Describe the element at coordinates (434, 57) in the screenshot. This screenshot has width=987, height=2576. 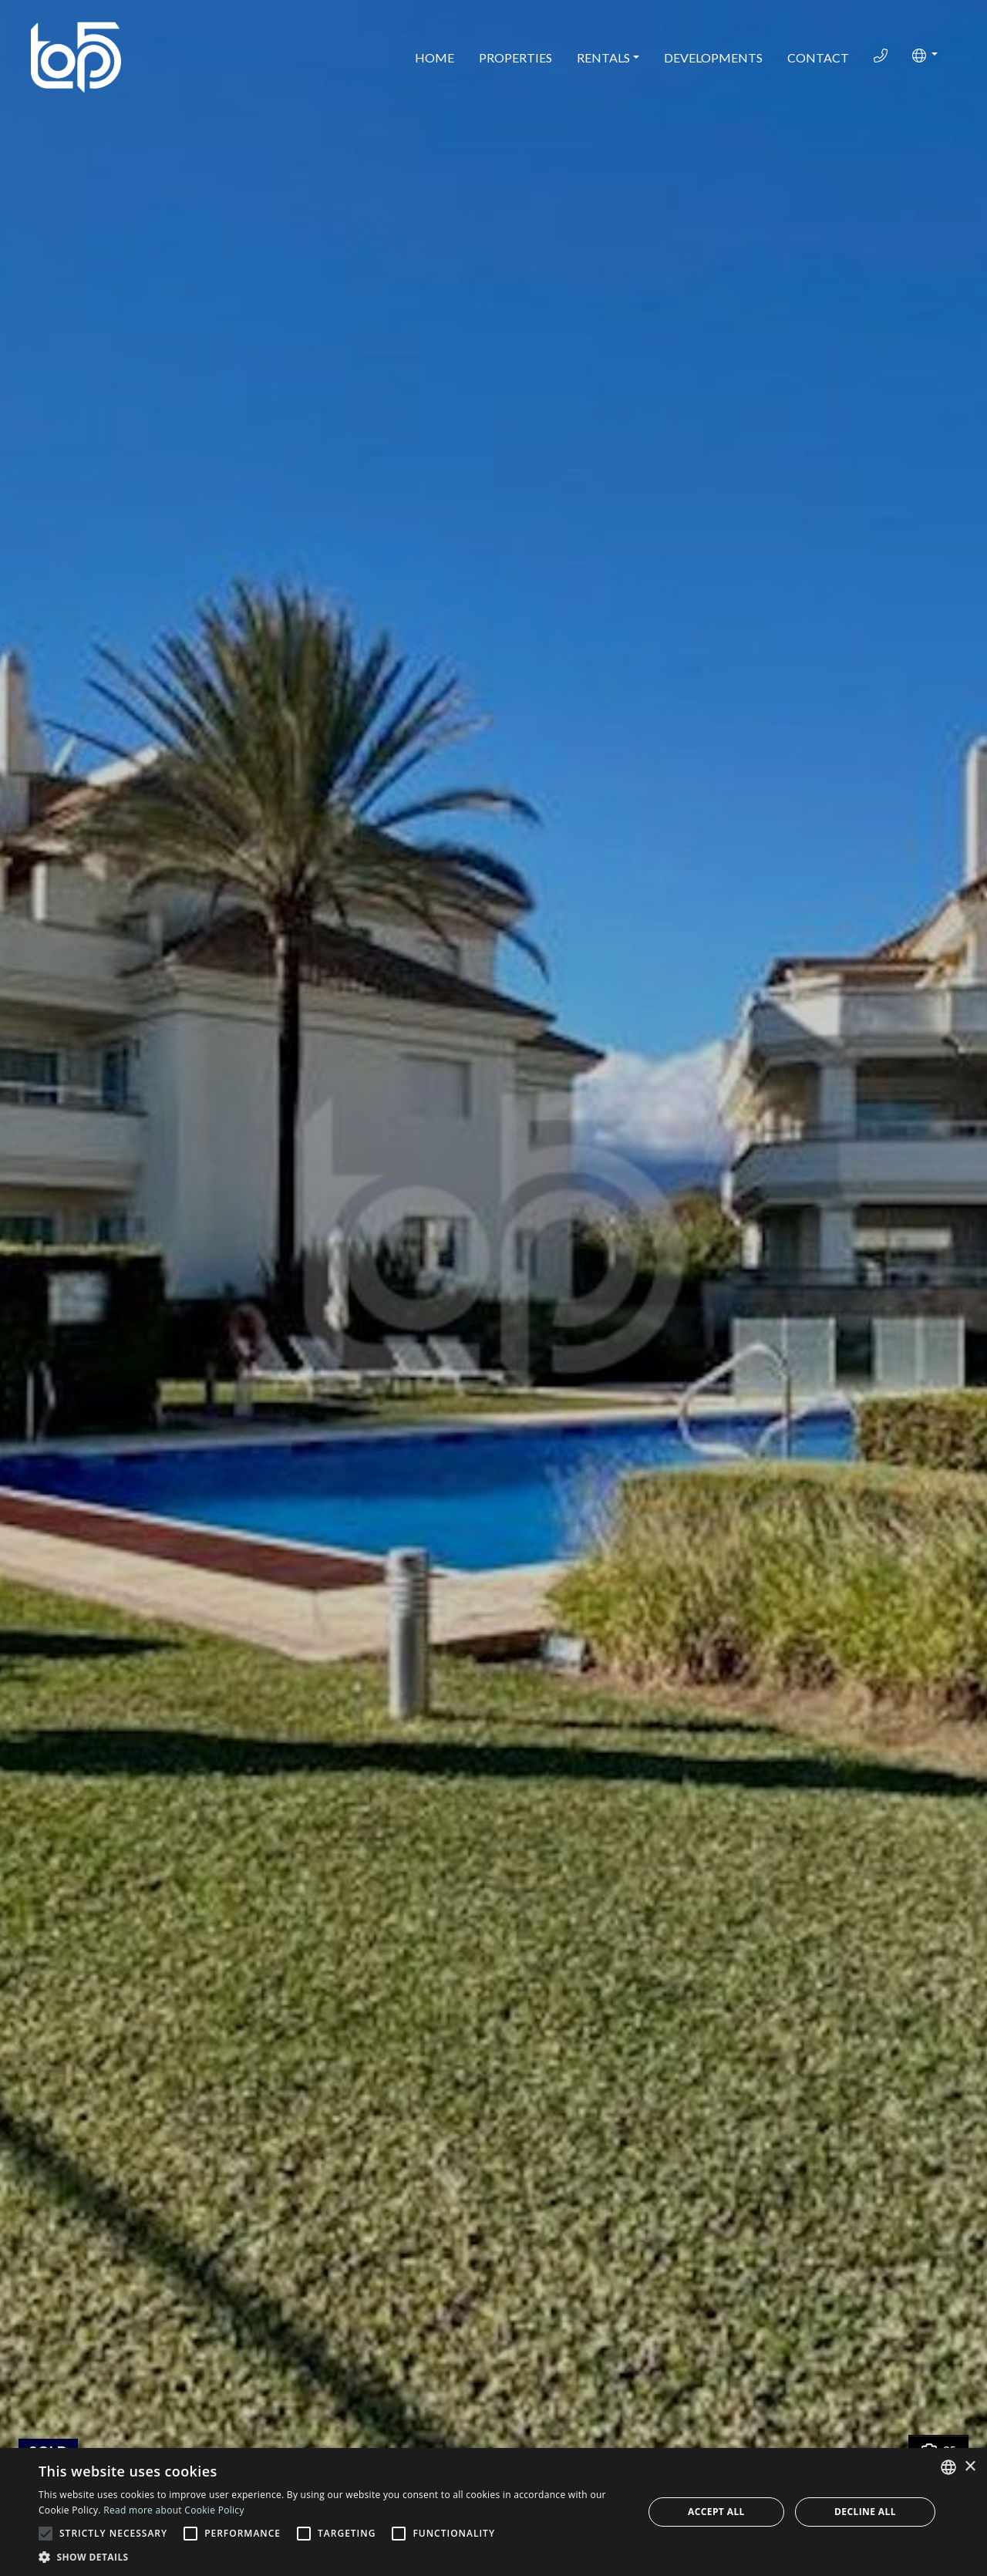
I see `Home` at that location.